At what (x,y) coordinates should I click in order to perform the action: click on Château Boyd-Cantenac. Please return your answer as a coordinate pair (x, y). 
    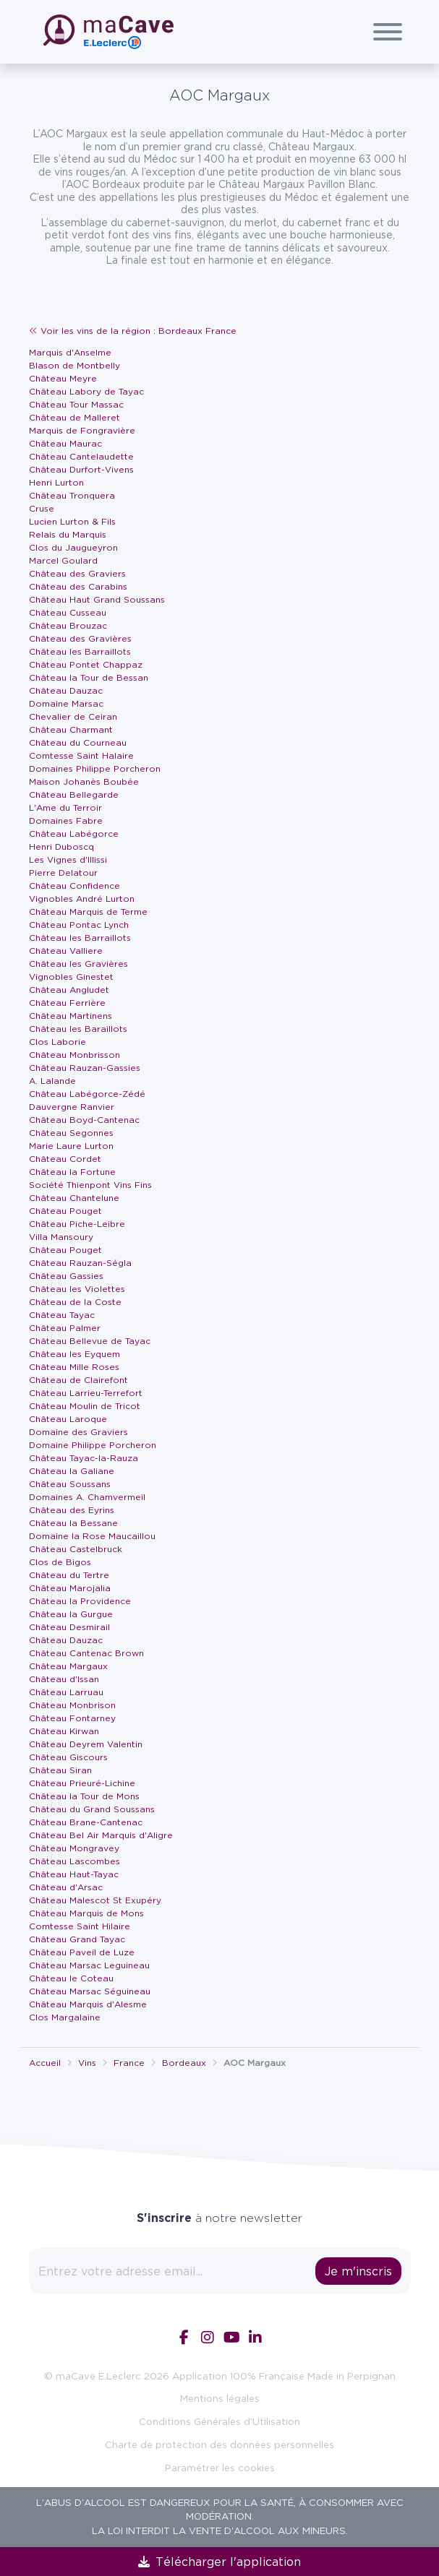
    Looking at the image, I should click on (84, 1119).